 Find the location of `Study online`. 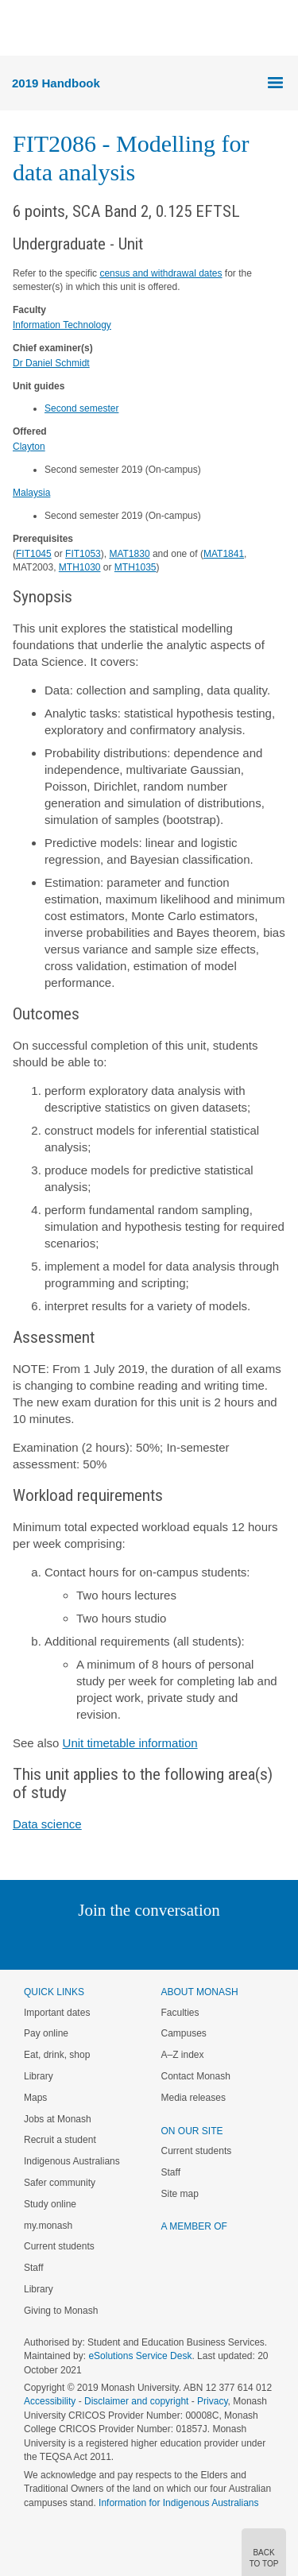

Study online is located at coordinates (50, 2204).